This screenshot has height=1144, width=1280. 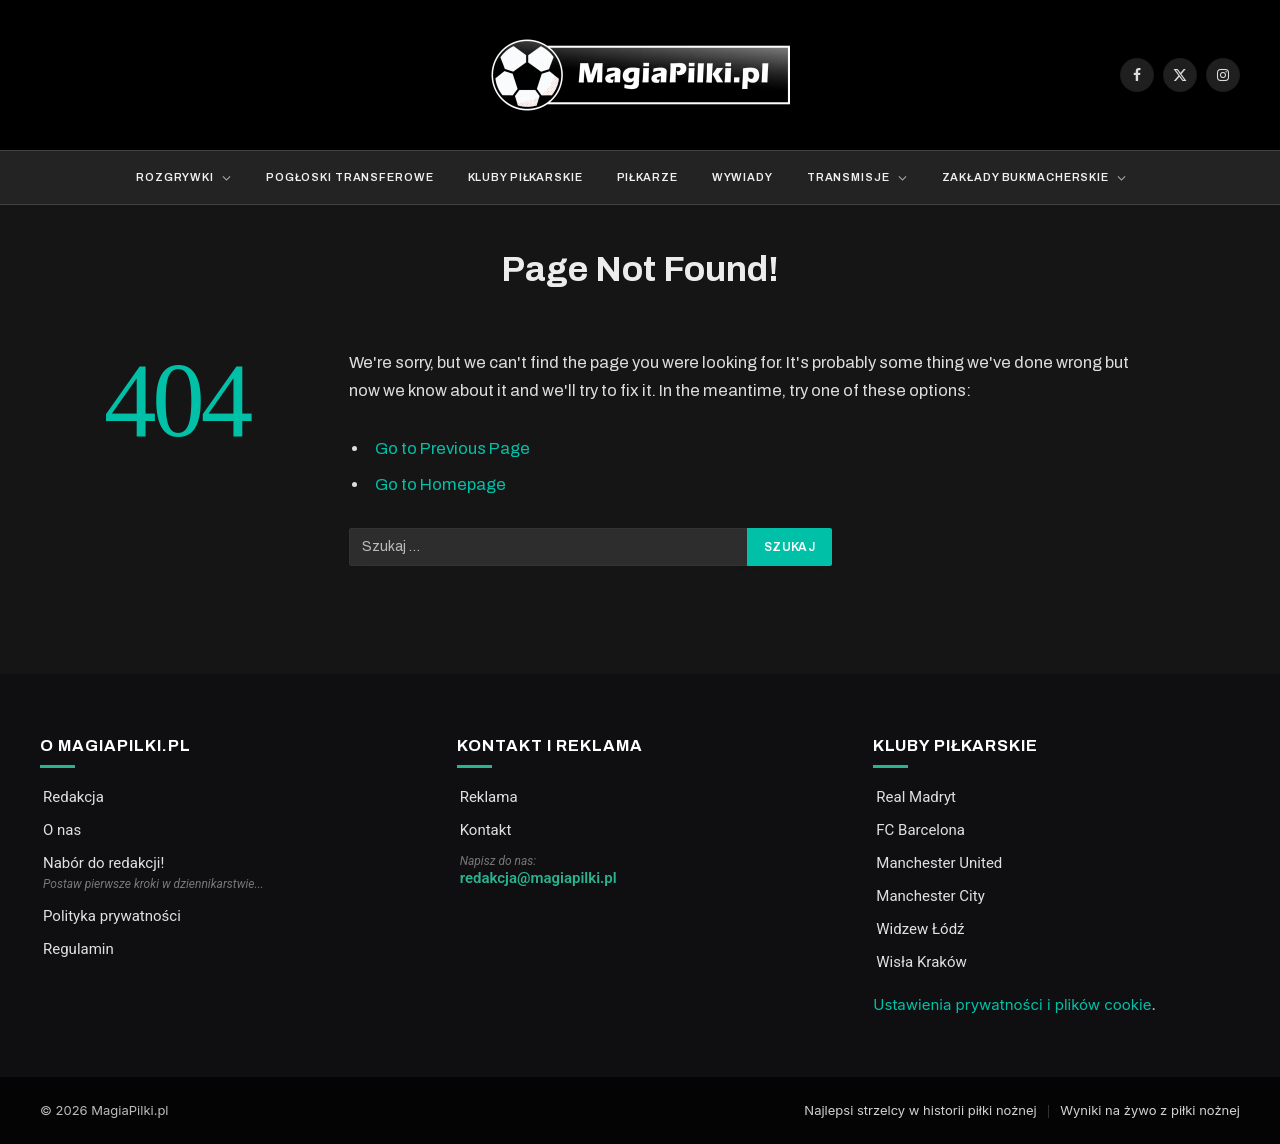 What do you see at coordinates (525, 177) in the screenshot?
I see `Kluby piłkarskie` at bounding box center [525, 177].